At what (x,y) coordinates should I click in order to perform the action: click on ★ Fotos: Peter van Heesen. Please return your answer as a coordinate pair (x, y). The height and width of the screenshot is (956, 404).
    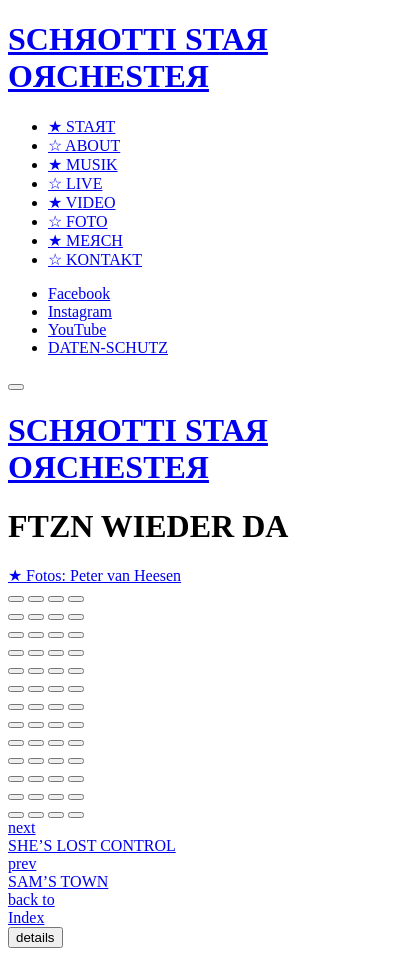
    Looking at the image, I should click on (94, 575).